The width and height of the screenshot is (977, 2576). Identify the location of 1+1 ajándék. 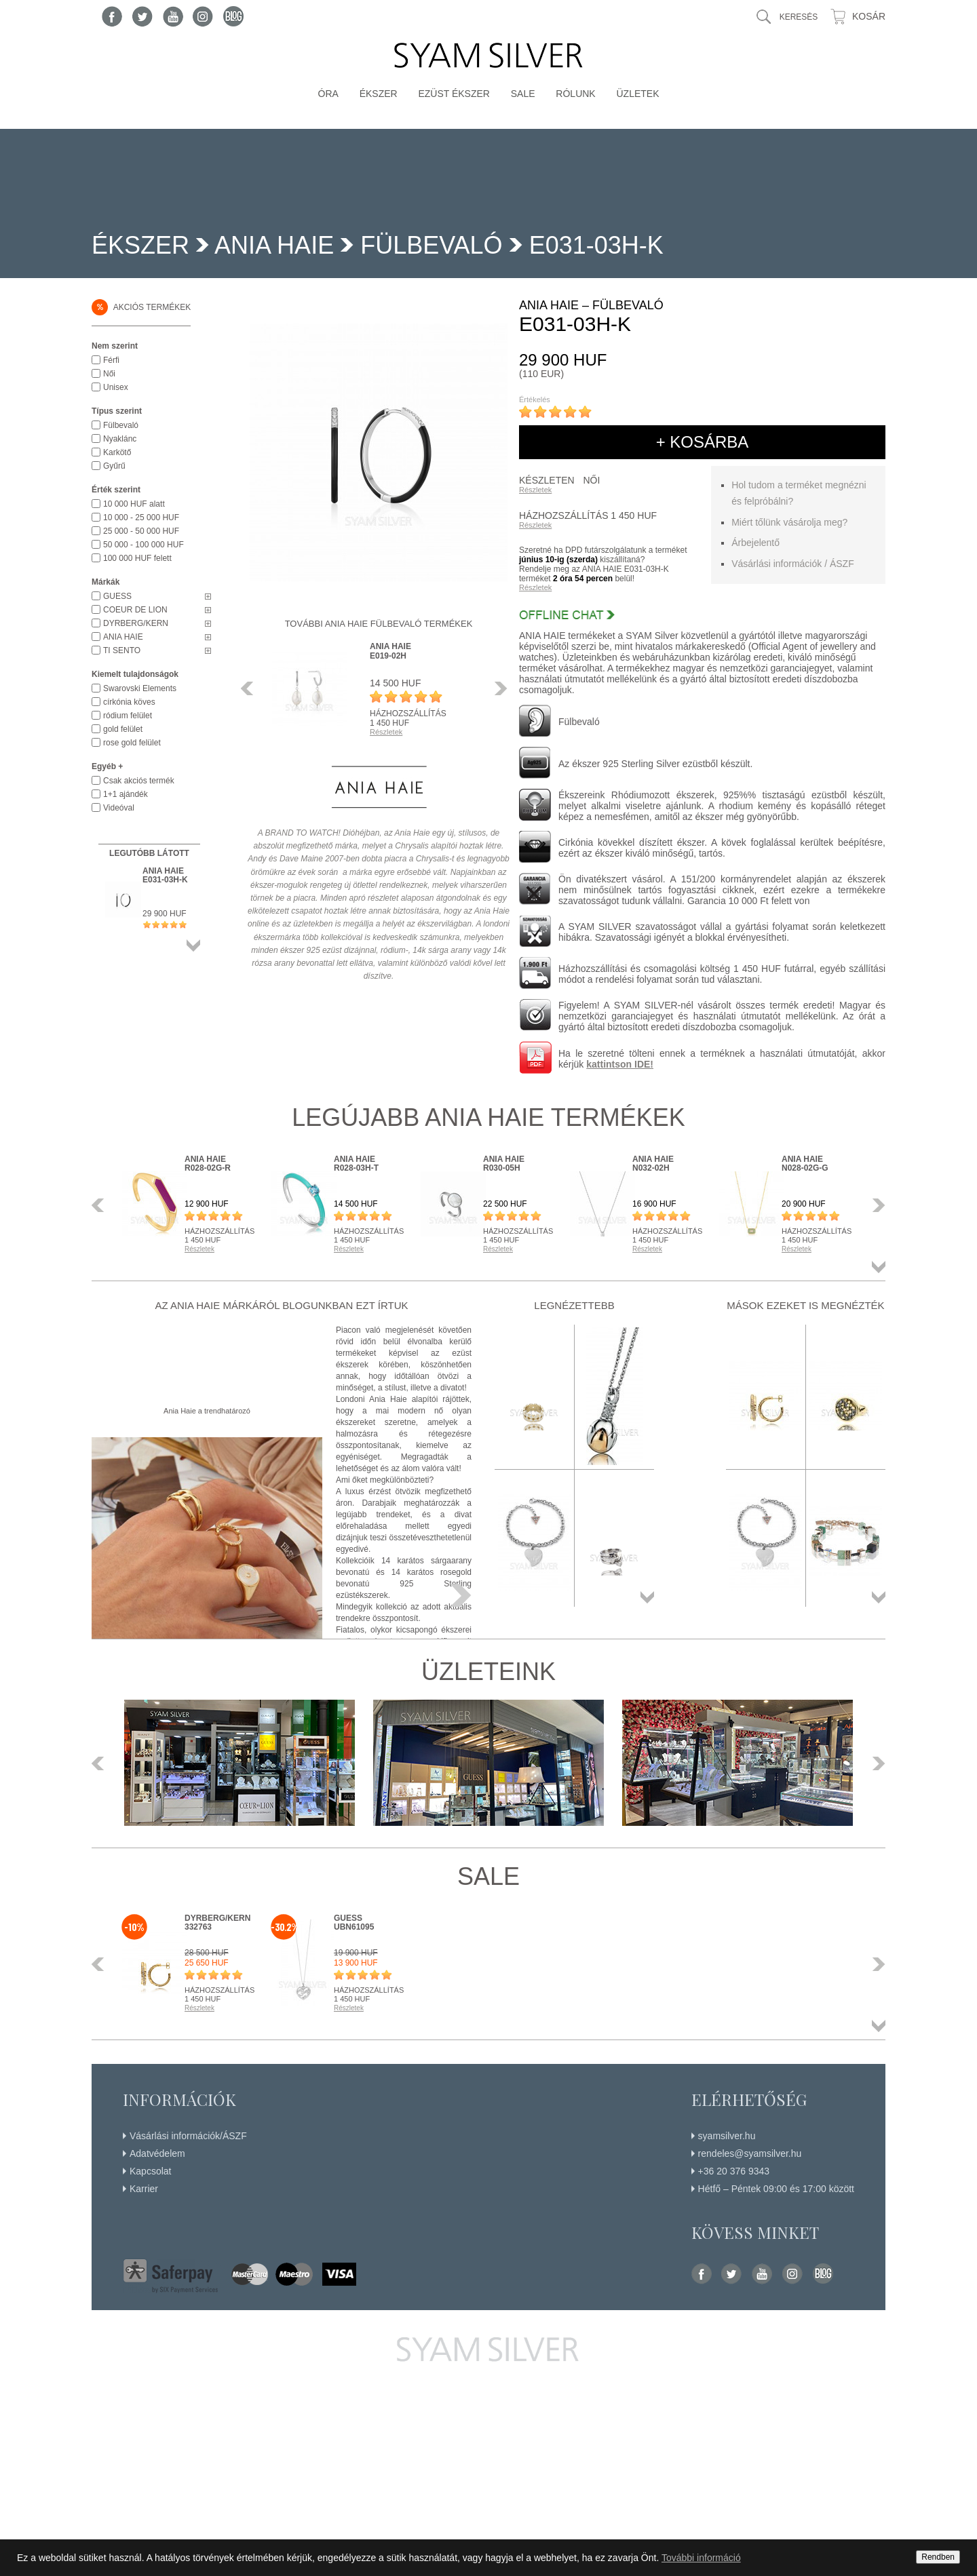
(125, 794).